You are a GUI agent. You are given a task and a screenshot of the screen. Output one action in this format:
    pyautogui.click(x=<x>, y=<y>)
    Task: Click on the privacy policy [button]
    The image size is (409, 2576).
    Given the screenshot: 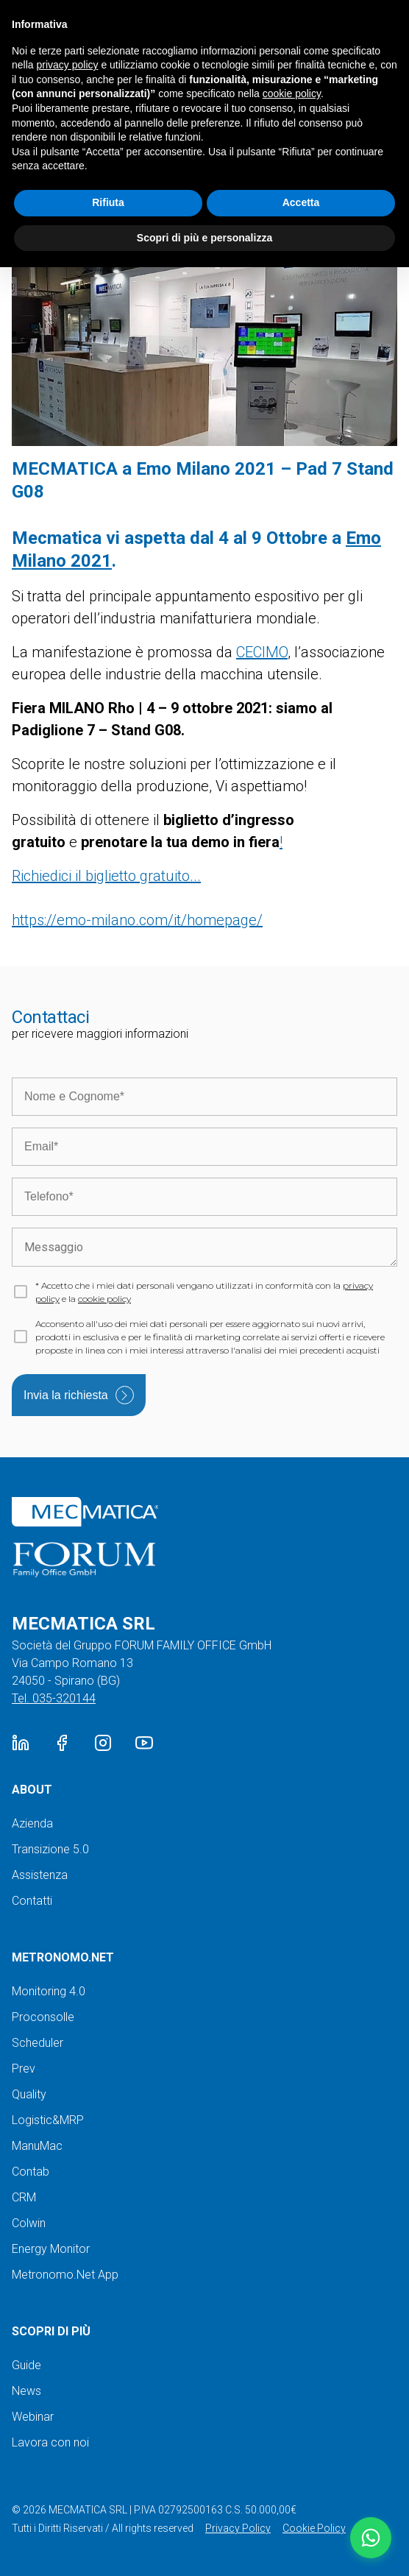 What is the action you would take?
    pyautogui.click(x=67, y=65)
    